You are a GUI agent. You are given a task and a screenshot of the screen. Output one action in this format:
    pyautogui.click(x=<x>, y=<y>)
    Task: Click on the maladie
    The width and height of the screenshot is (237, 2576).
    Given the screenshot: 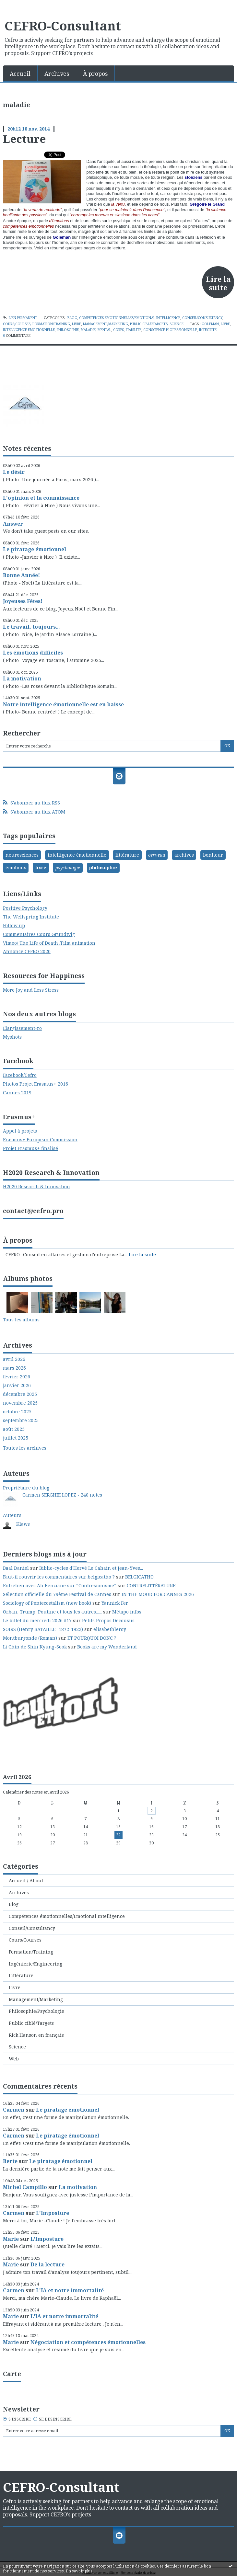 What is the action you would take?
    pyautogui.click(x=88, y=329)
    